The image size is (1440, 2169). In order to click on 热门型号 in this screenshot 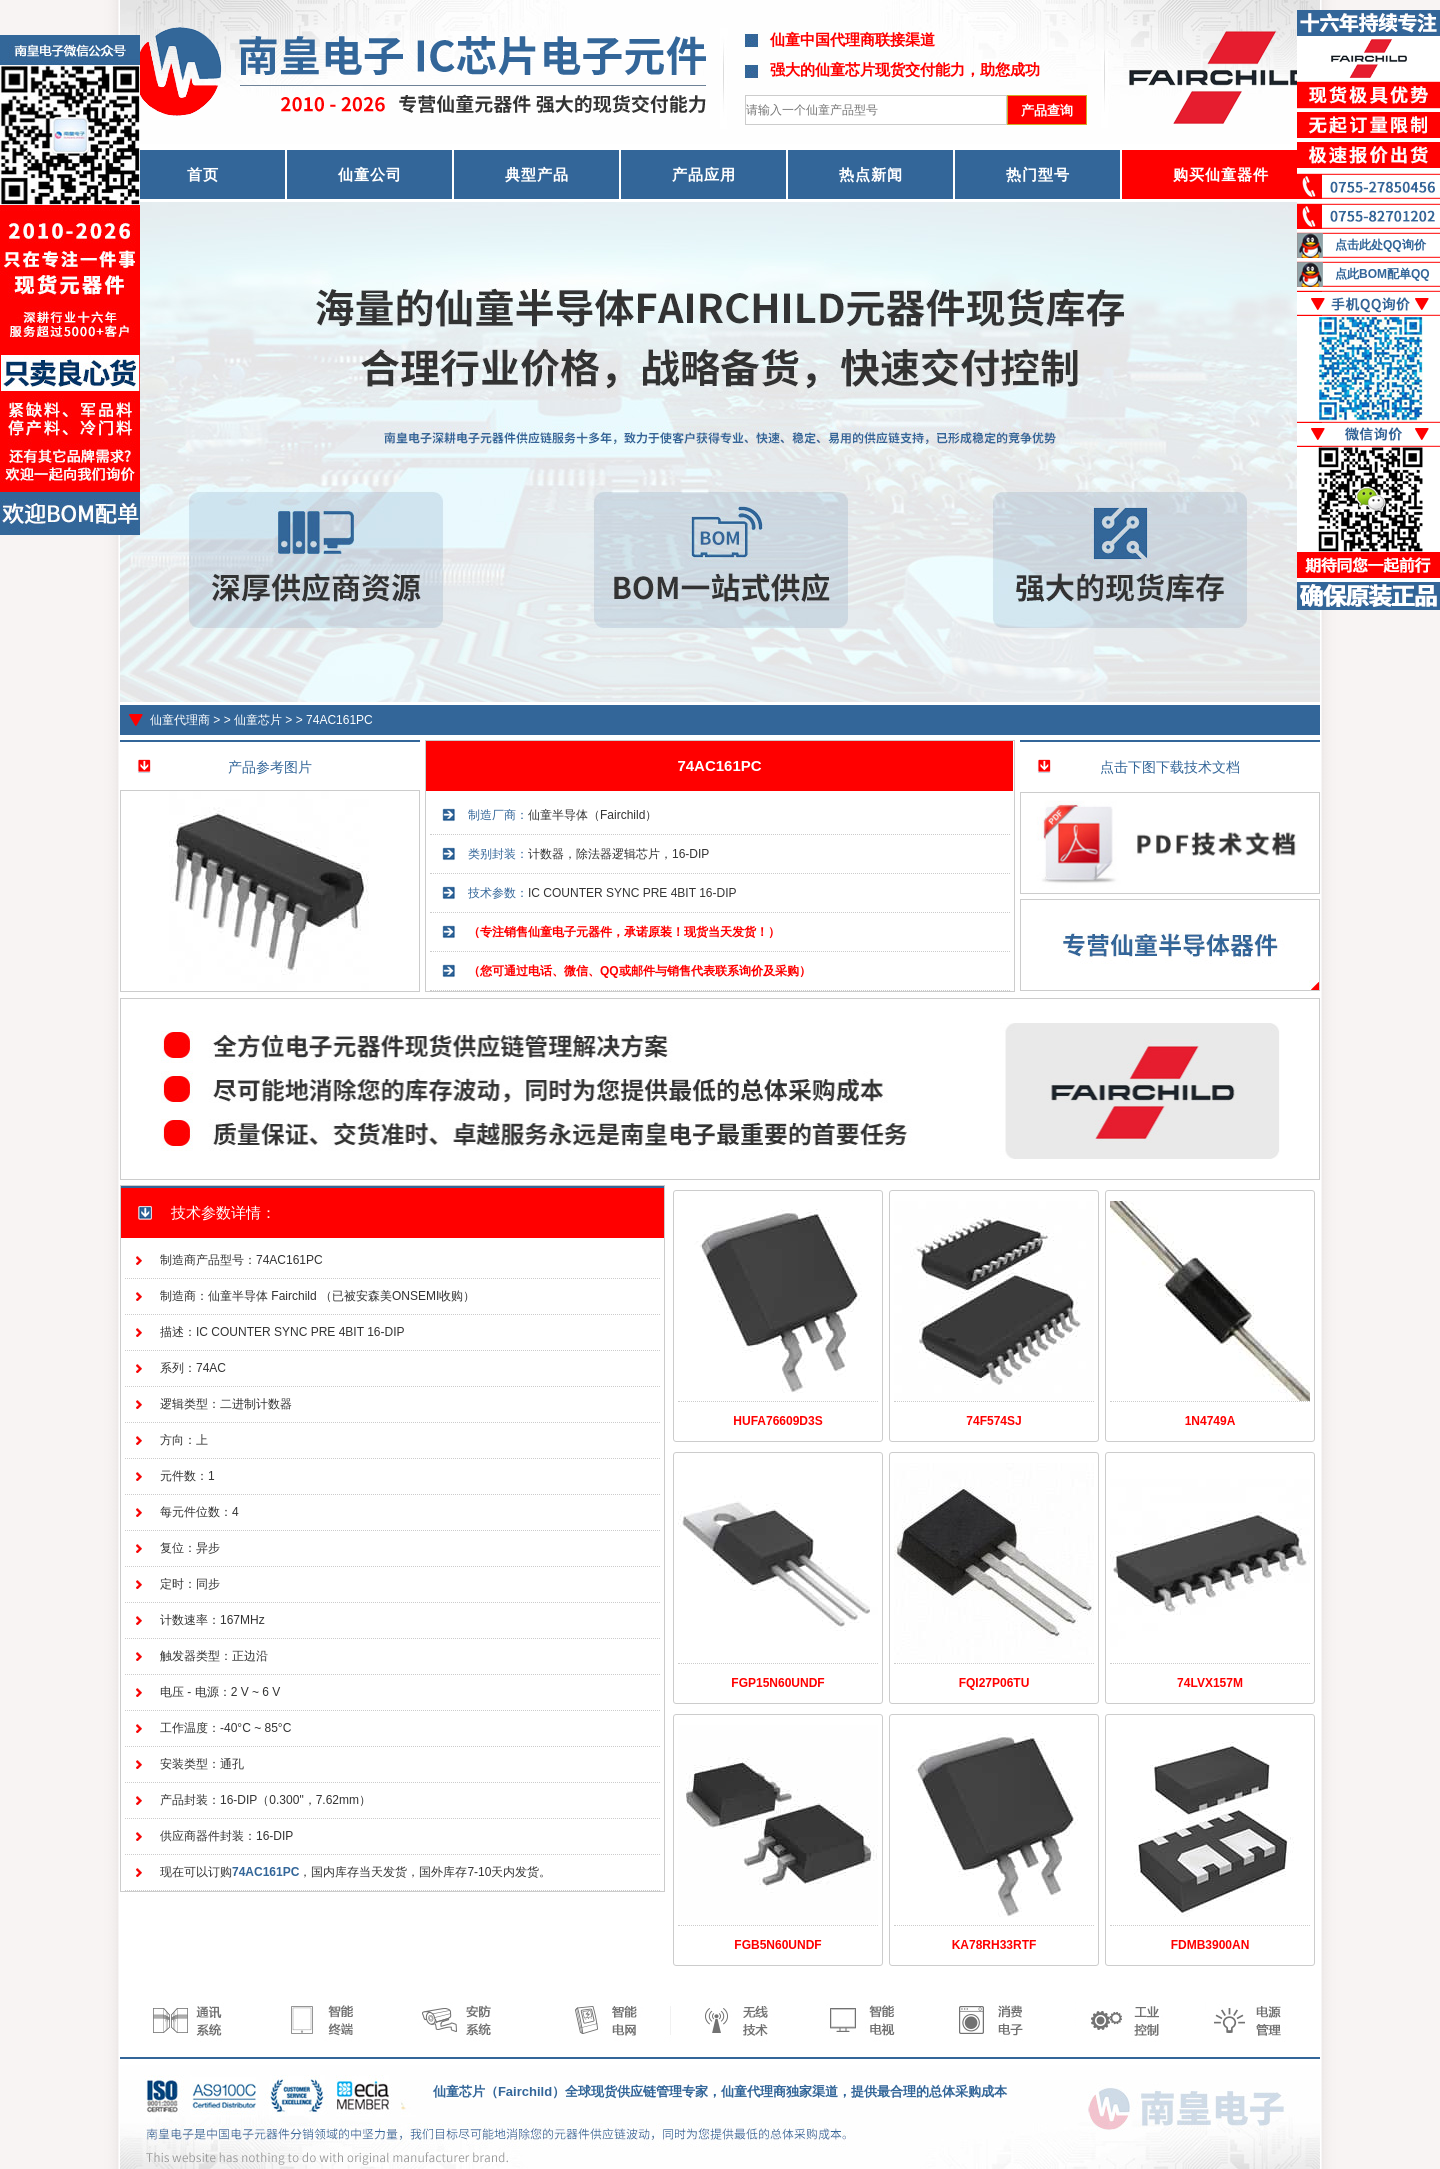, I will do `click(1038, 174)`.